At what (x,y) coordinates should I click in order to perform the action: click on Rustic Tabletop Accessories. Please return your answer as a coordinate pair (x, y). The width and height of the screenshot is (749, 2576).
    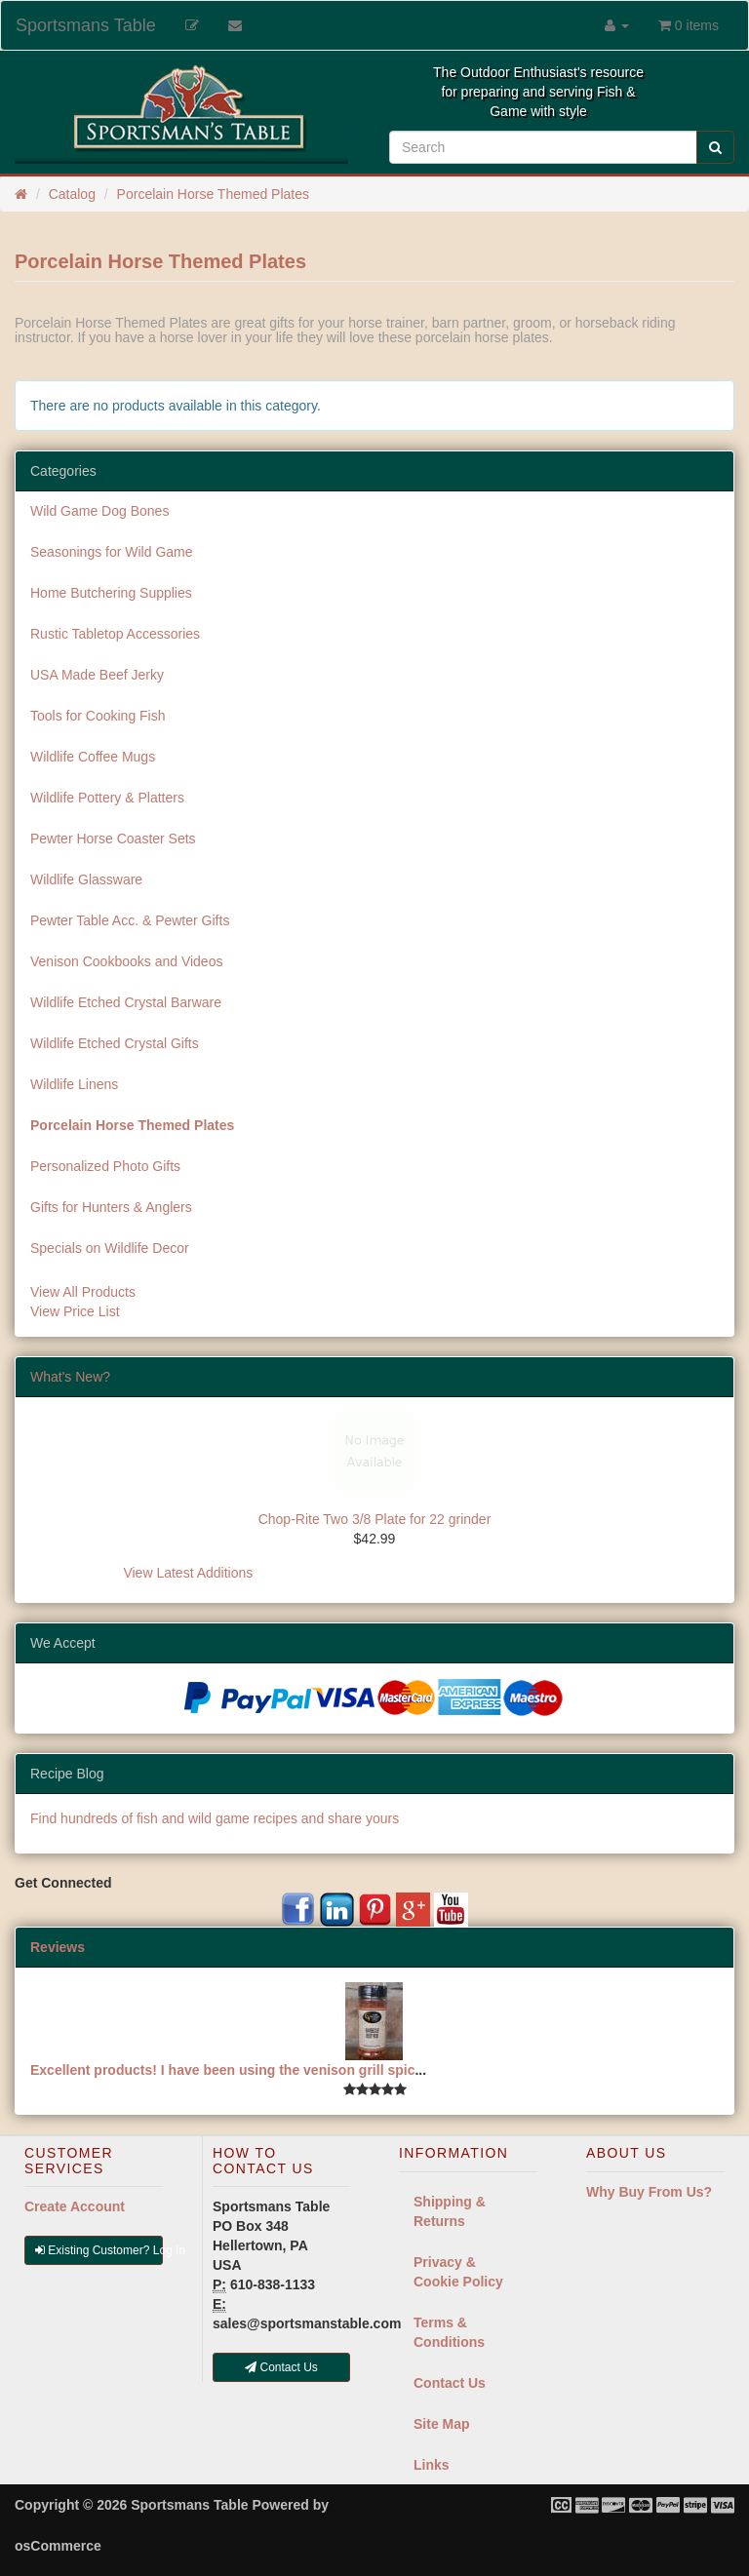
    Looking at the image, I should click on (115, 634).